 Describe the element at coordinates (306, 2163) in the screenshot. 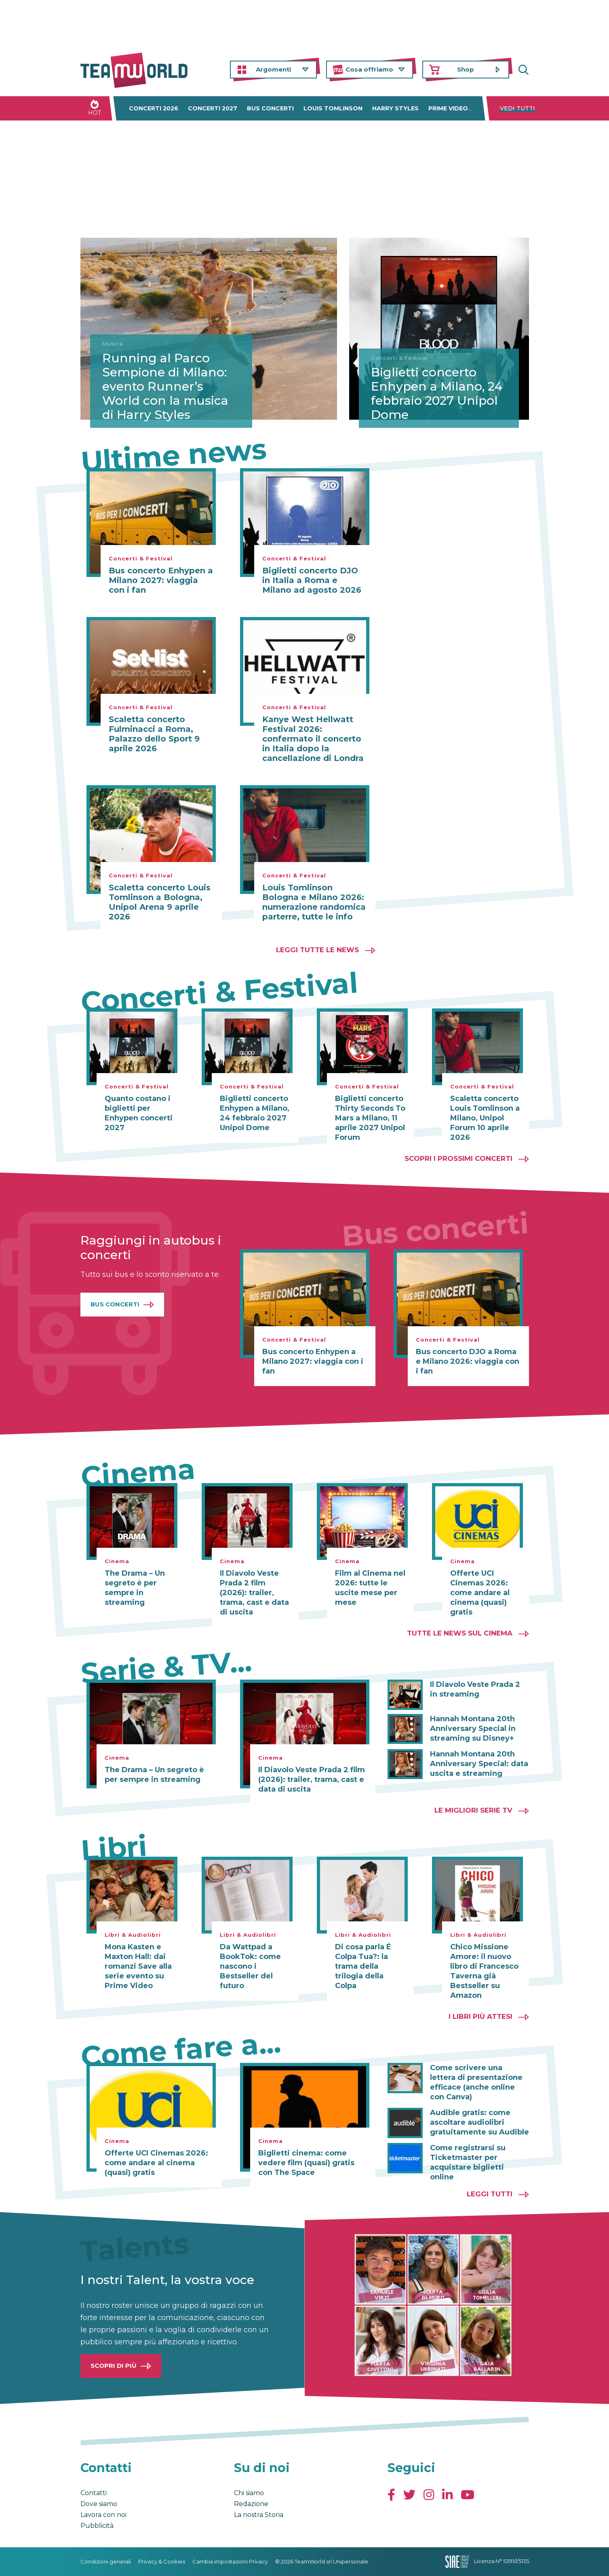

I see `Biglietti cinema: come vedere film (quasi) gratis con The Space` at that location.